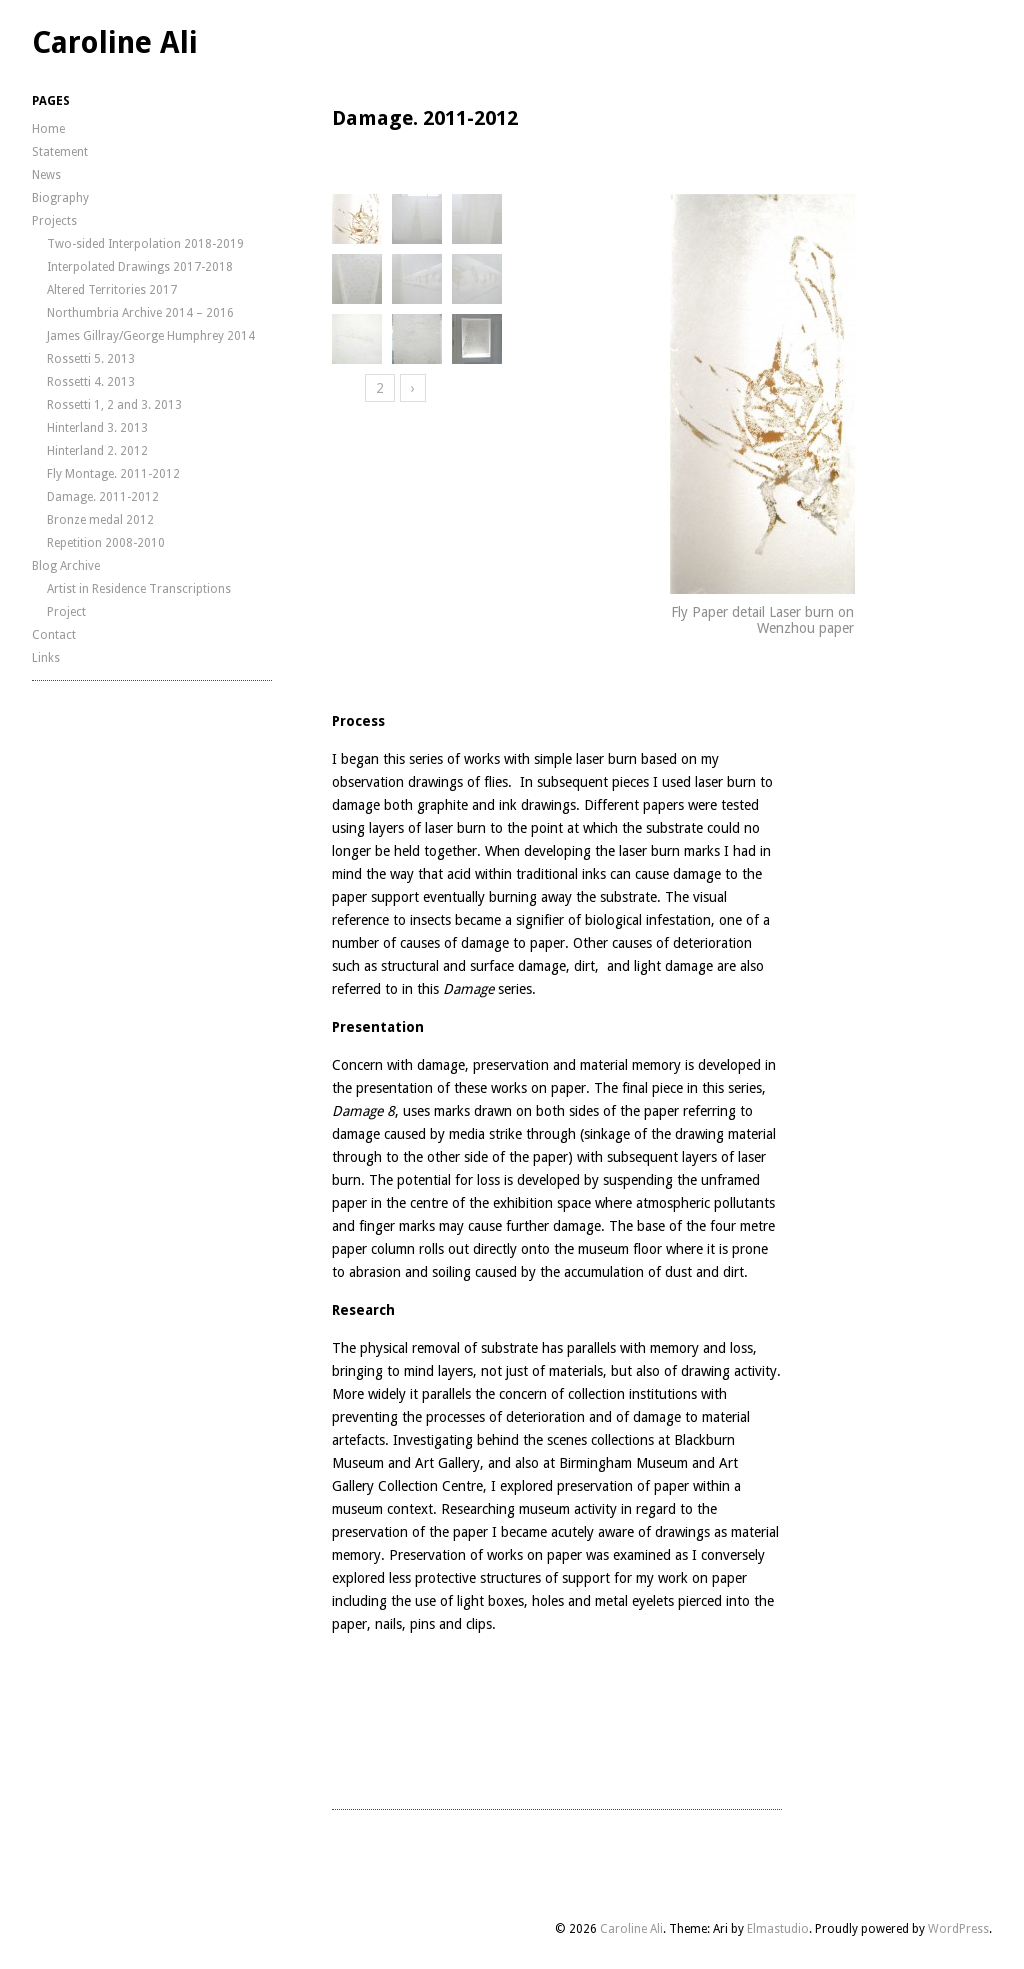  Describe the element at coordinates (103, 497) in the screenshot. I see `Damage. 2011-2012` at that location.